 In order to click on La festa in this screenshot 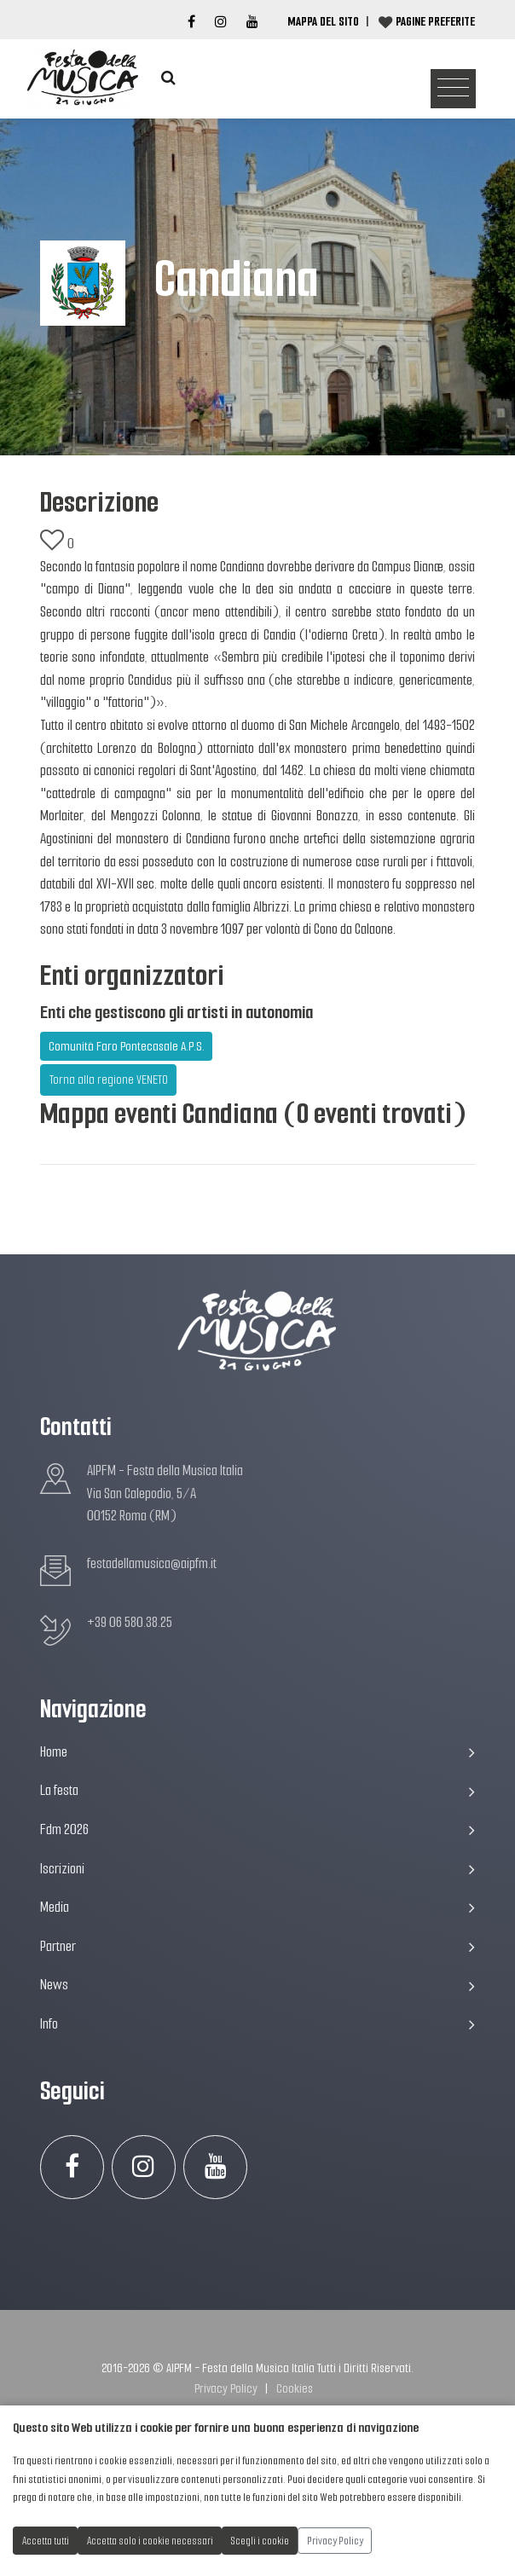, I will do `click(257, 1790)`.